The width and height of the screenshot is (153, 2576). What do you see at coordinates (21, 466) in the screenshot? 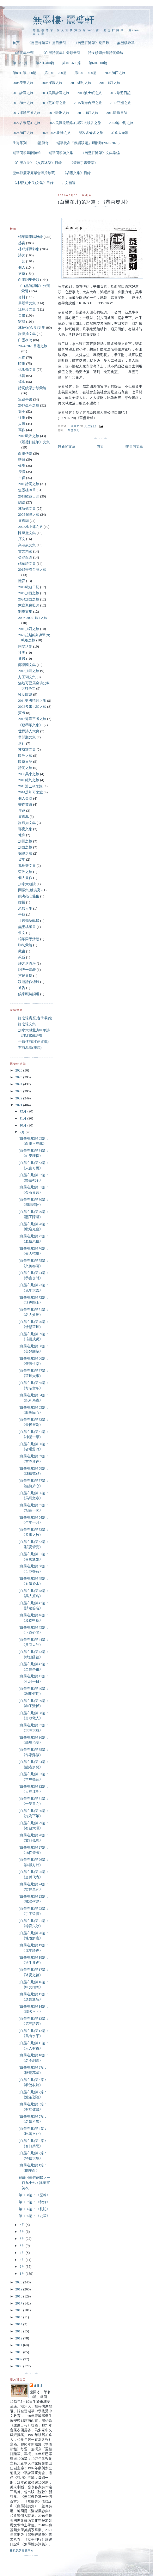
I see `修身` at bounding box center [21, 466].